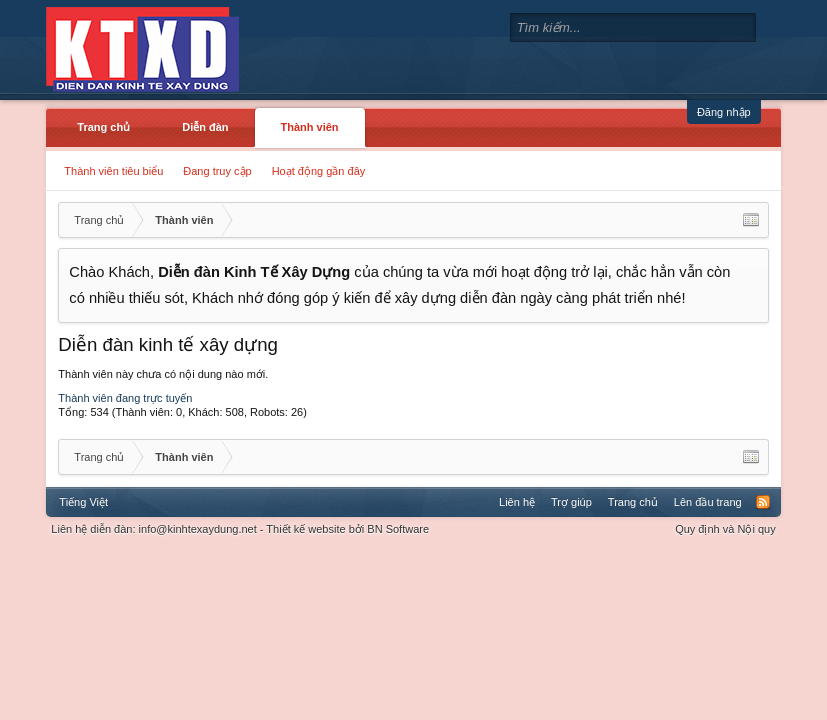 The width and height of the screenshot is (827, 720). What do you see at coordinates (198, 529) in the screenshot?
I see `info@kinhtexaydung.net` at bounding box center [198, 529].